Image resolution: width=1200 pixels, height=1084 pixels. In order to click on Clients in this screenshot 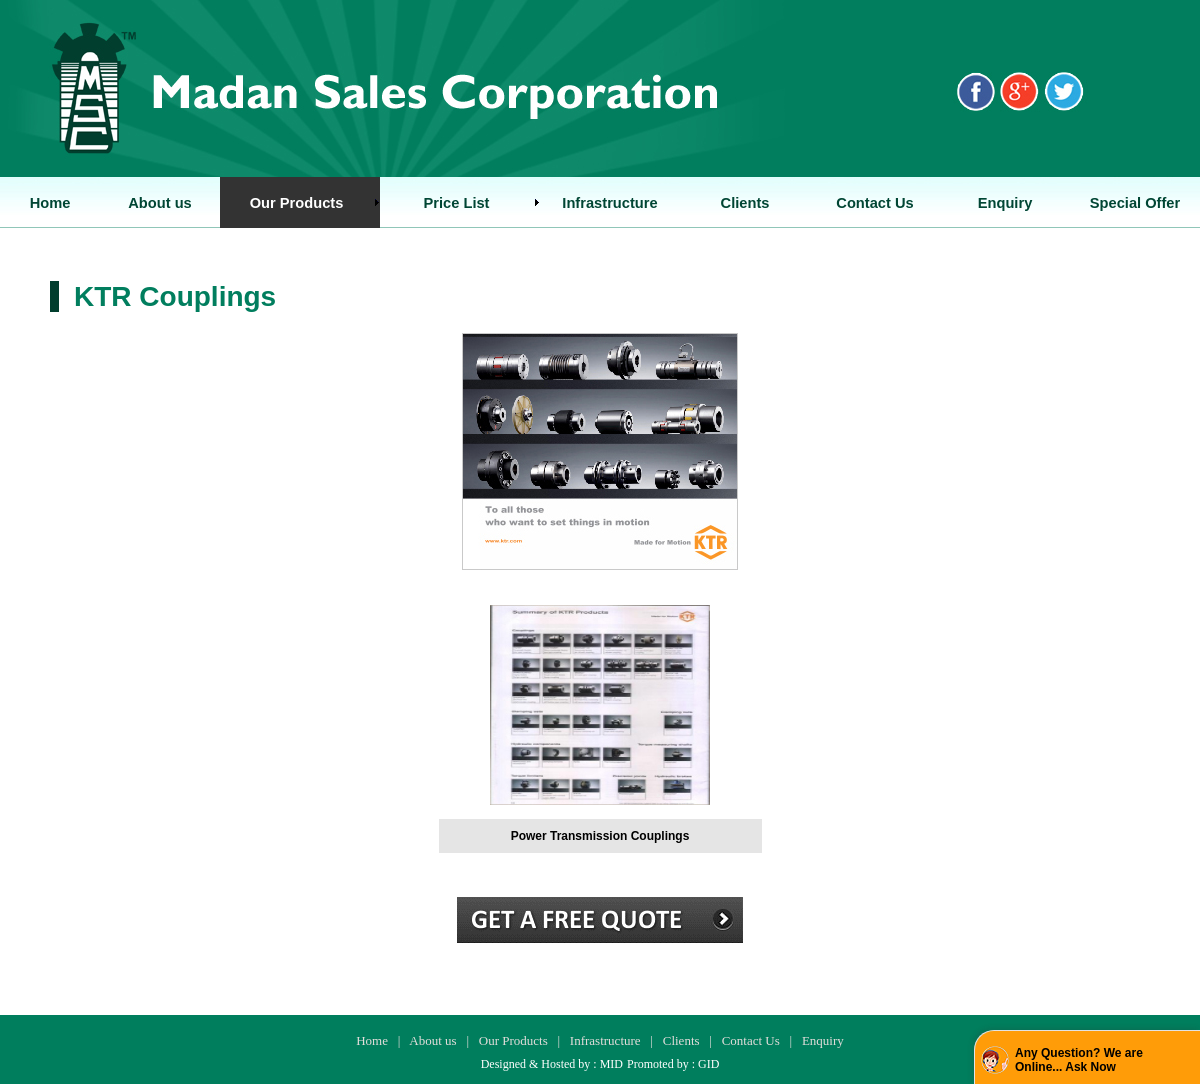, I will do `click(681, 1040)`.